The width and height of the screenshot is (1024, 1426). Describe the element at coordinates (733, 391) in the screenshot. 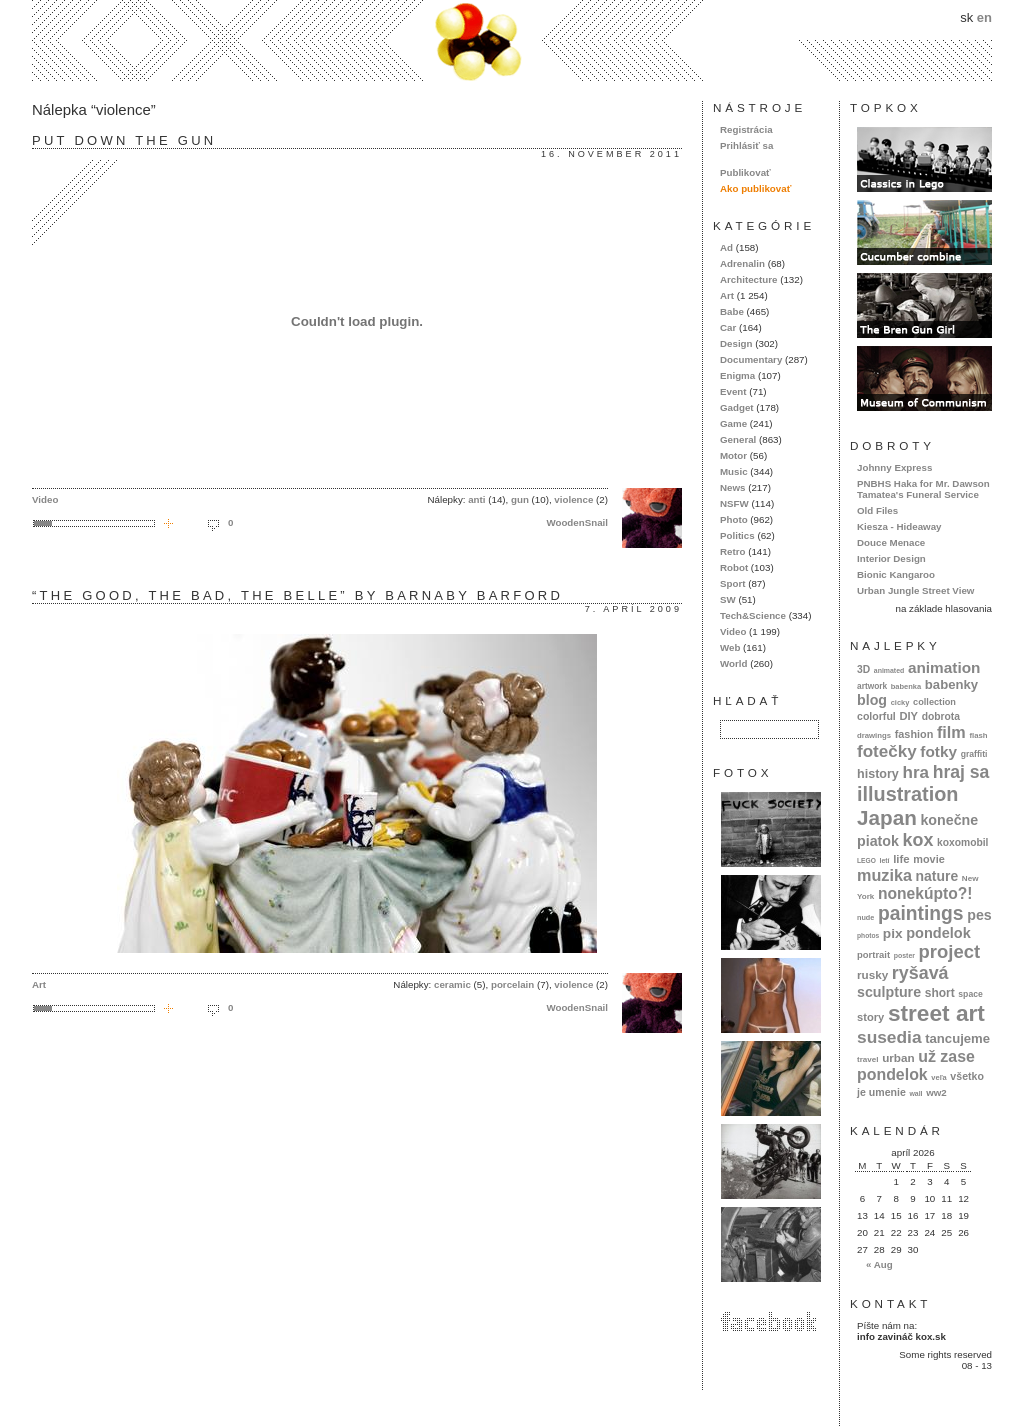

I see `Event` at that location.